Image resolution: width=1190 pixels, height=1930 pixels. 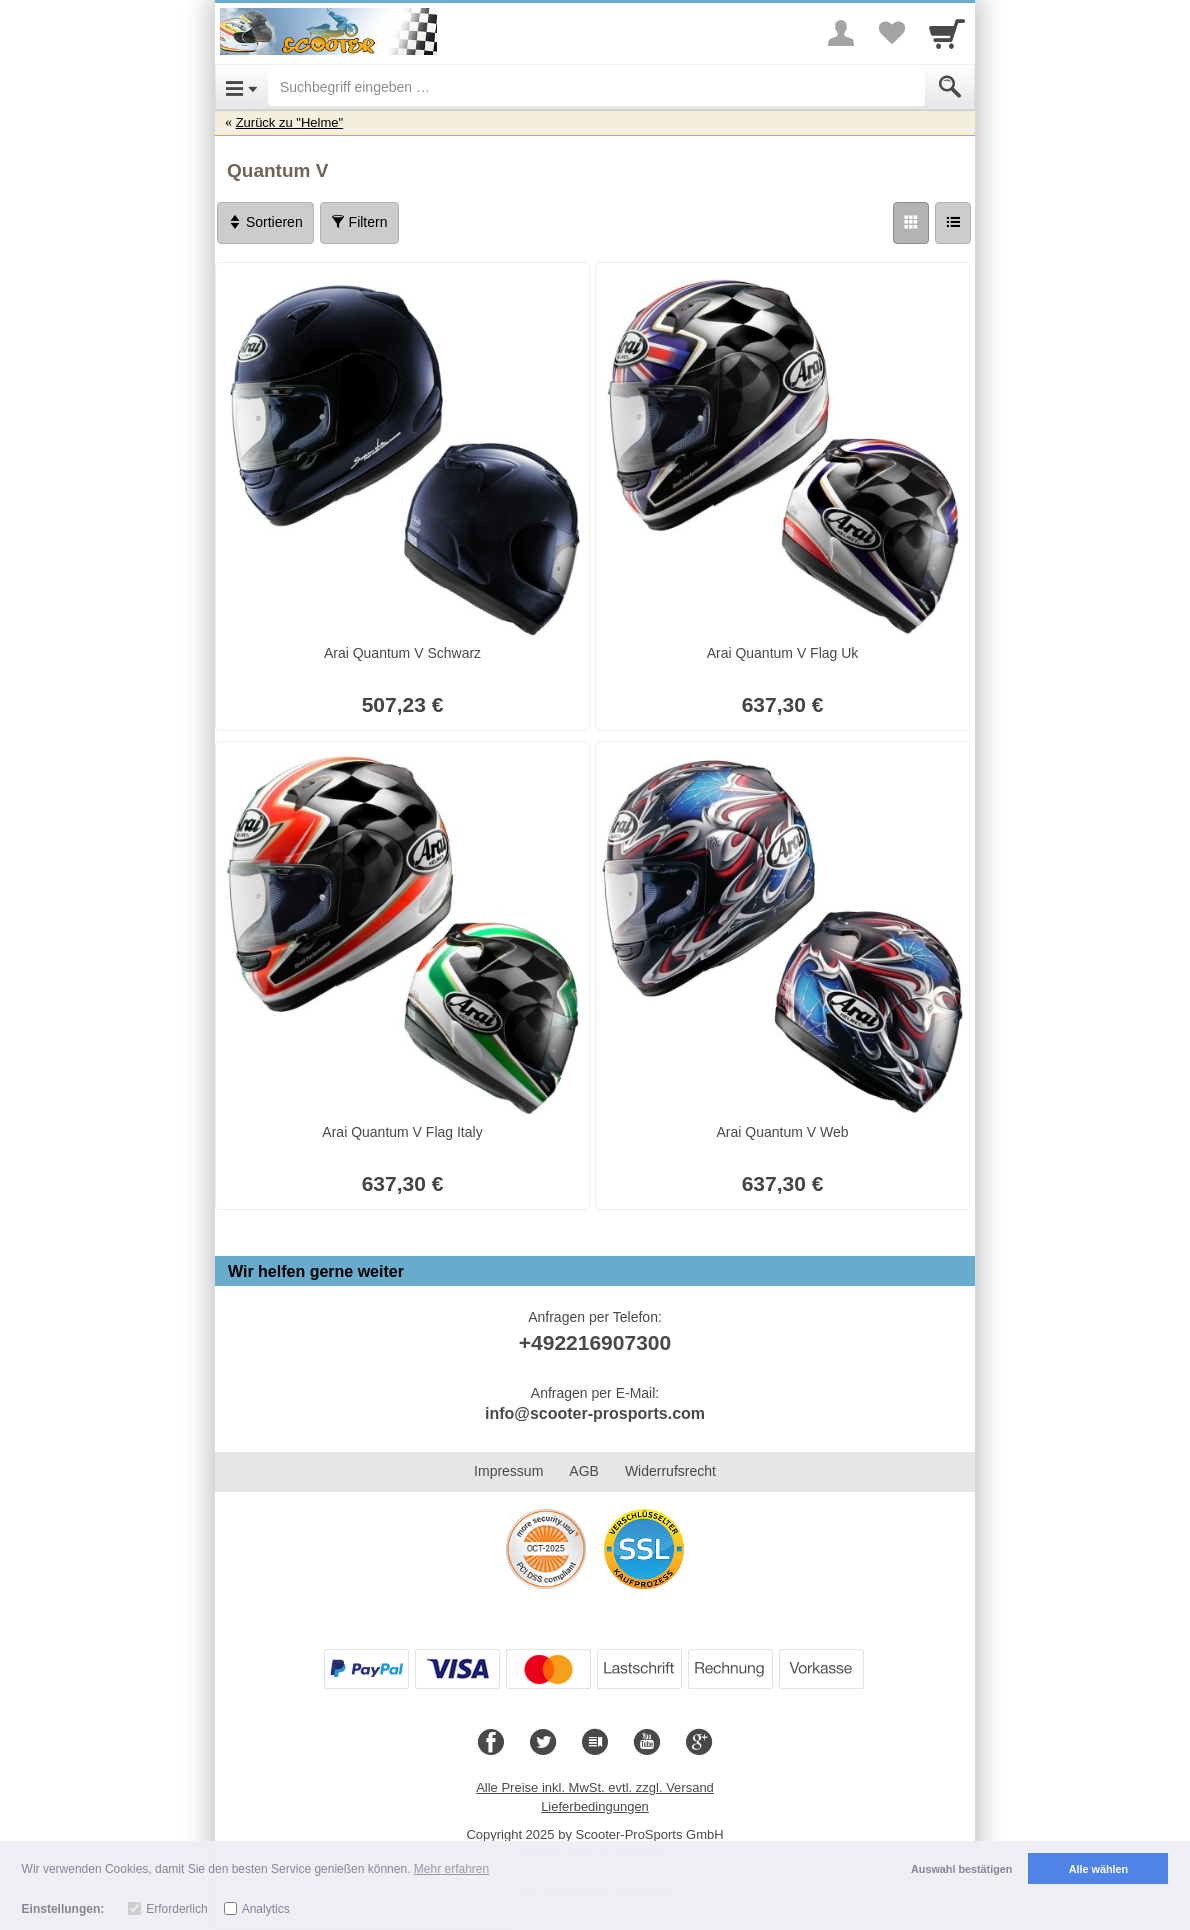 What do you see at coordinates (266, 1909) in the screenshot?
I see `Analytics` at bounding box center [266, 1909].